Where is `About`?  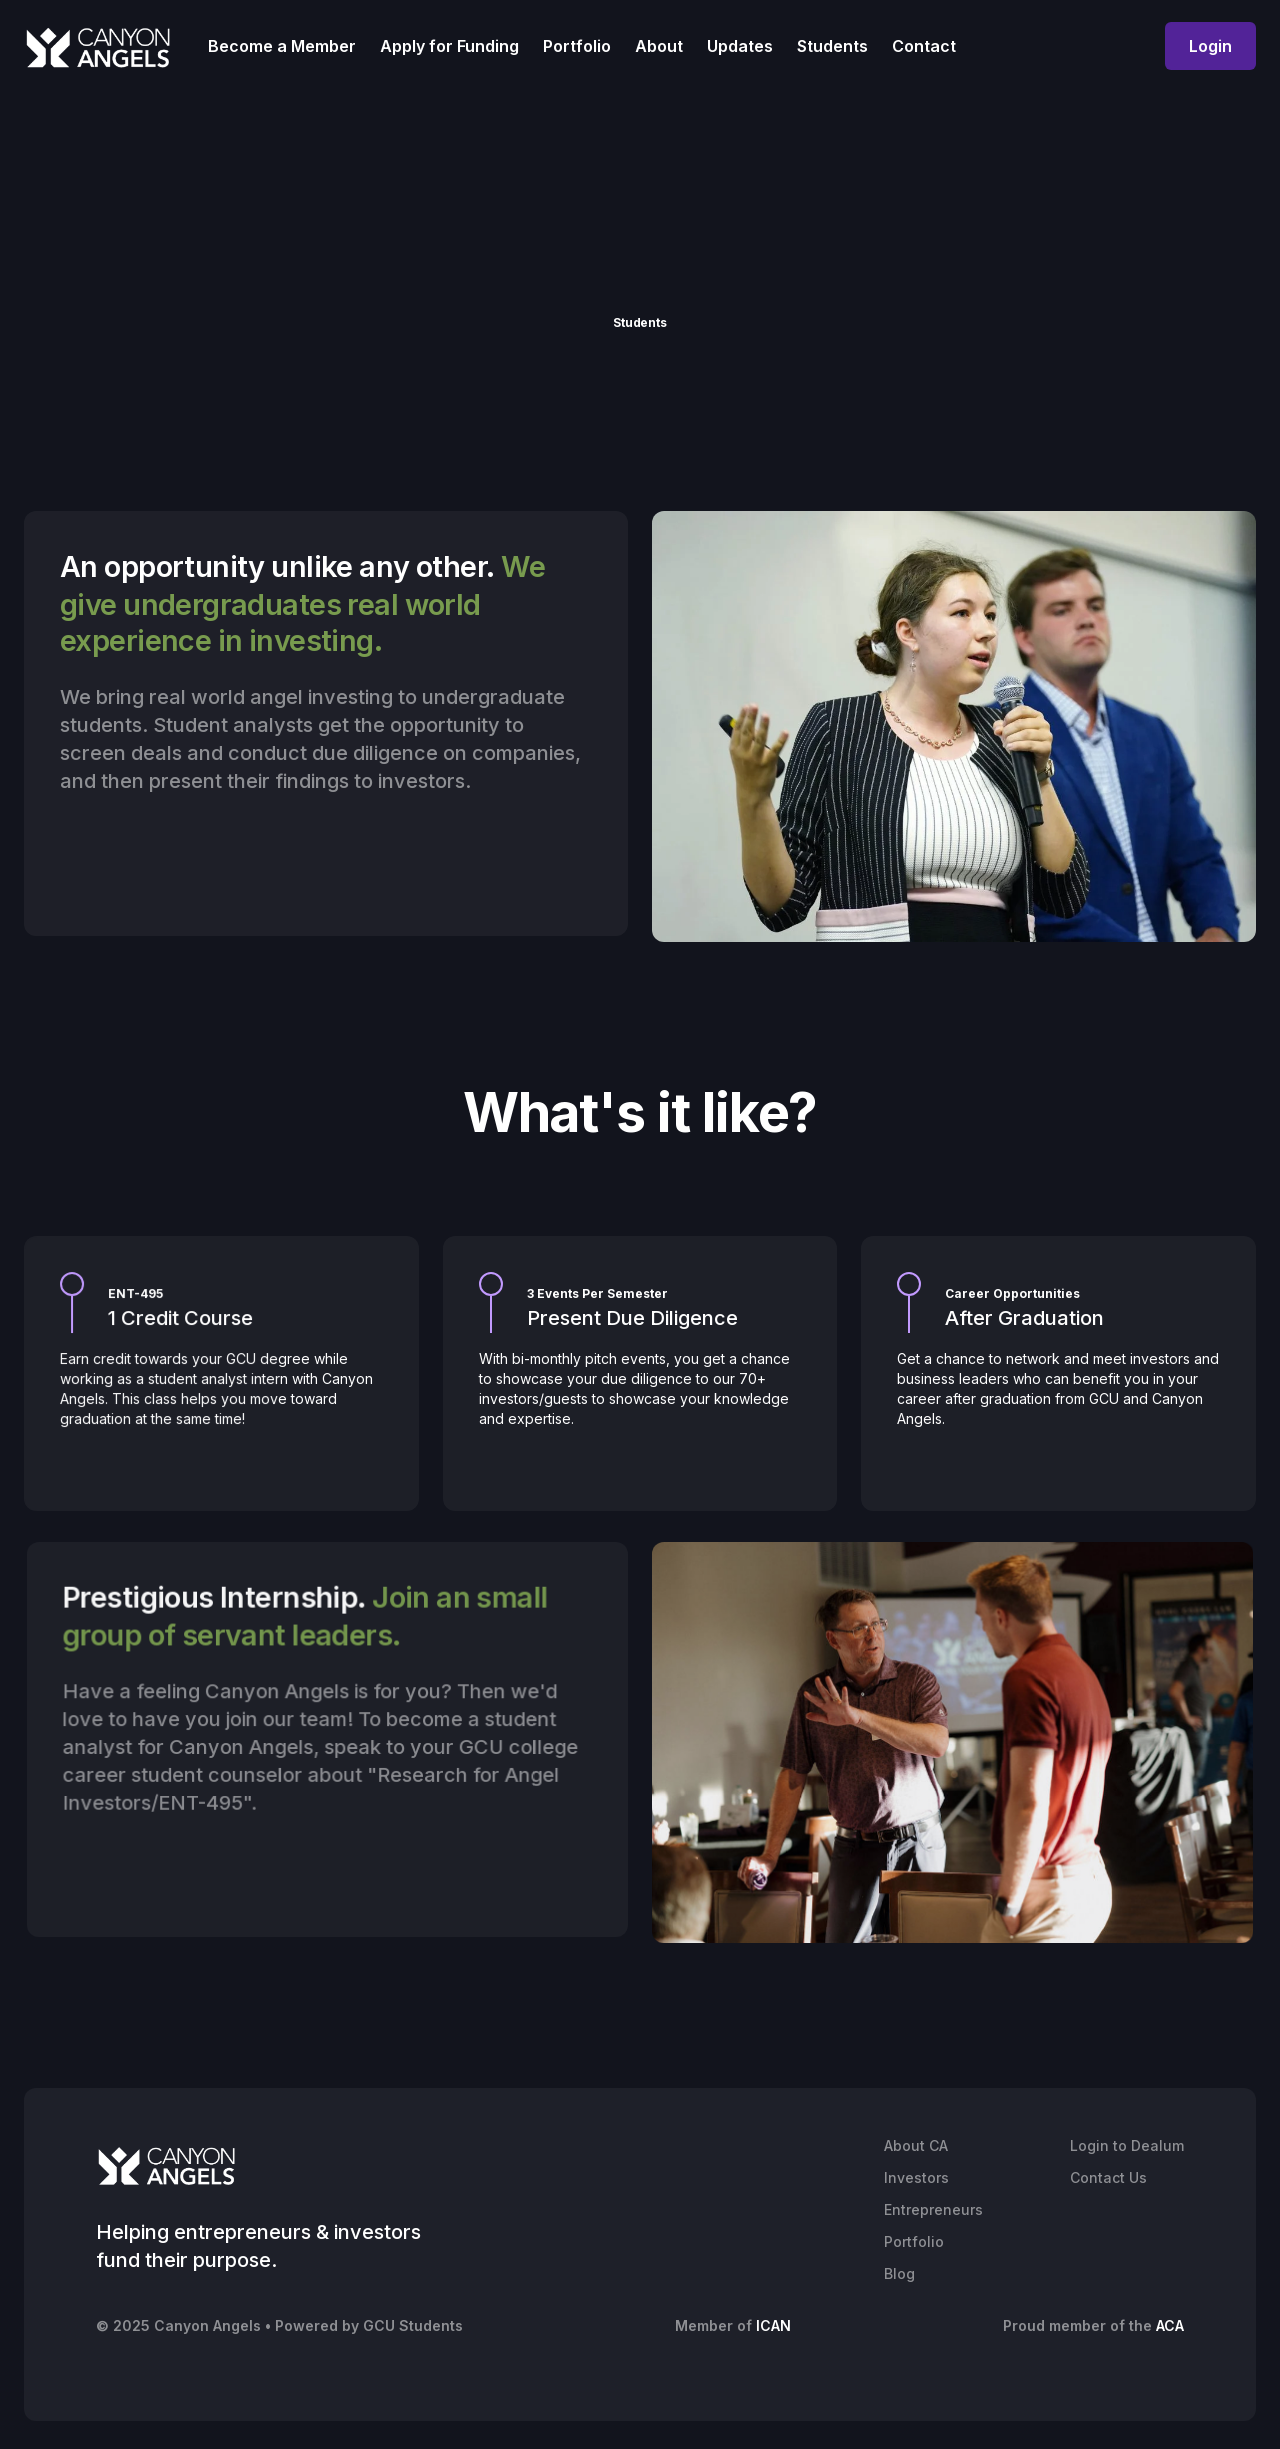 About is located at coordinates (659, 46).